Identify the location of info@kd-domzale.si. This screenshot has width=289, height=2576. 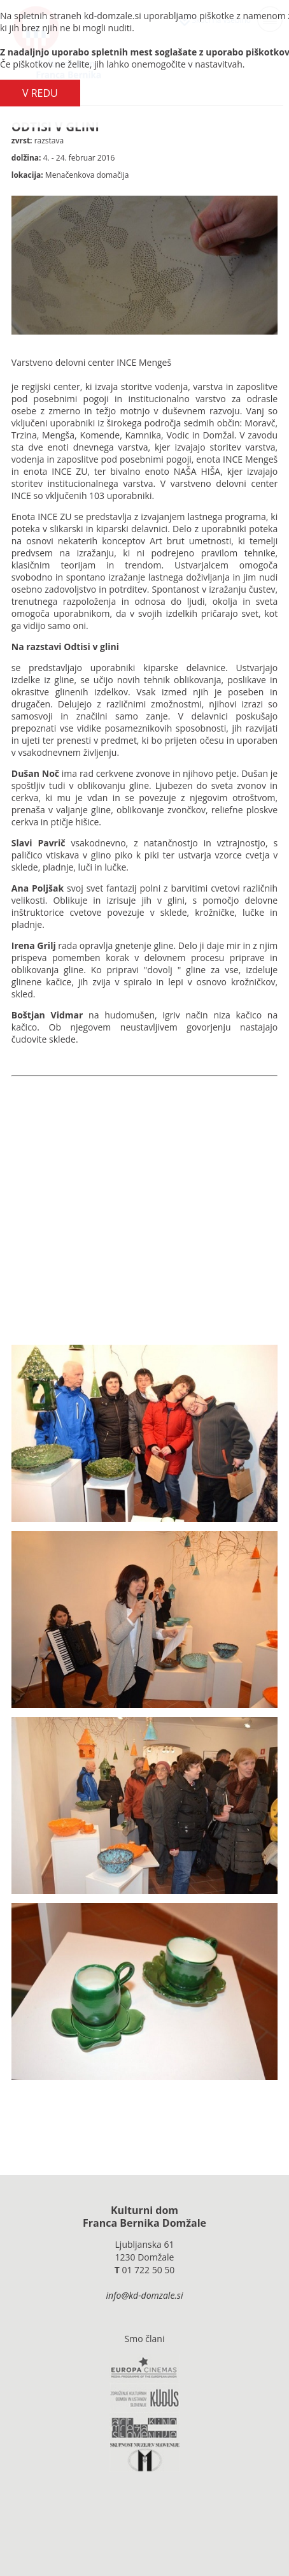
(144, 2295).